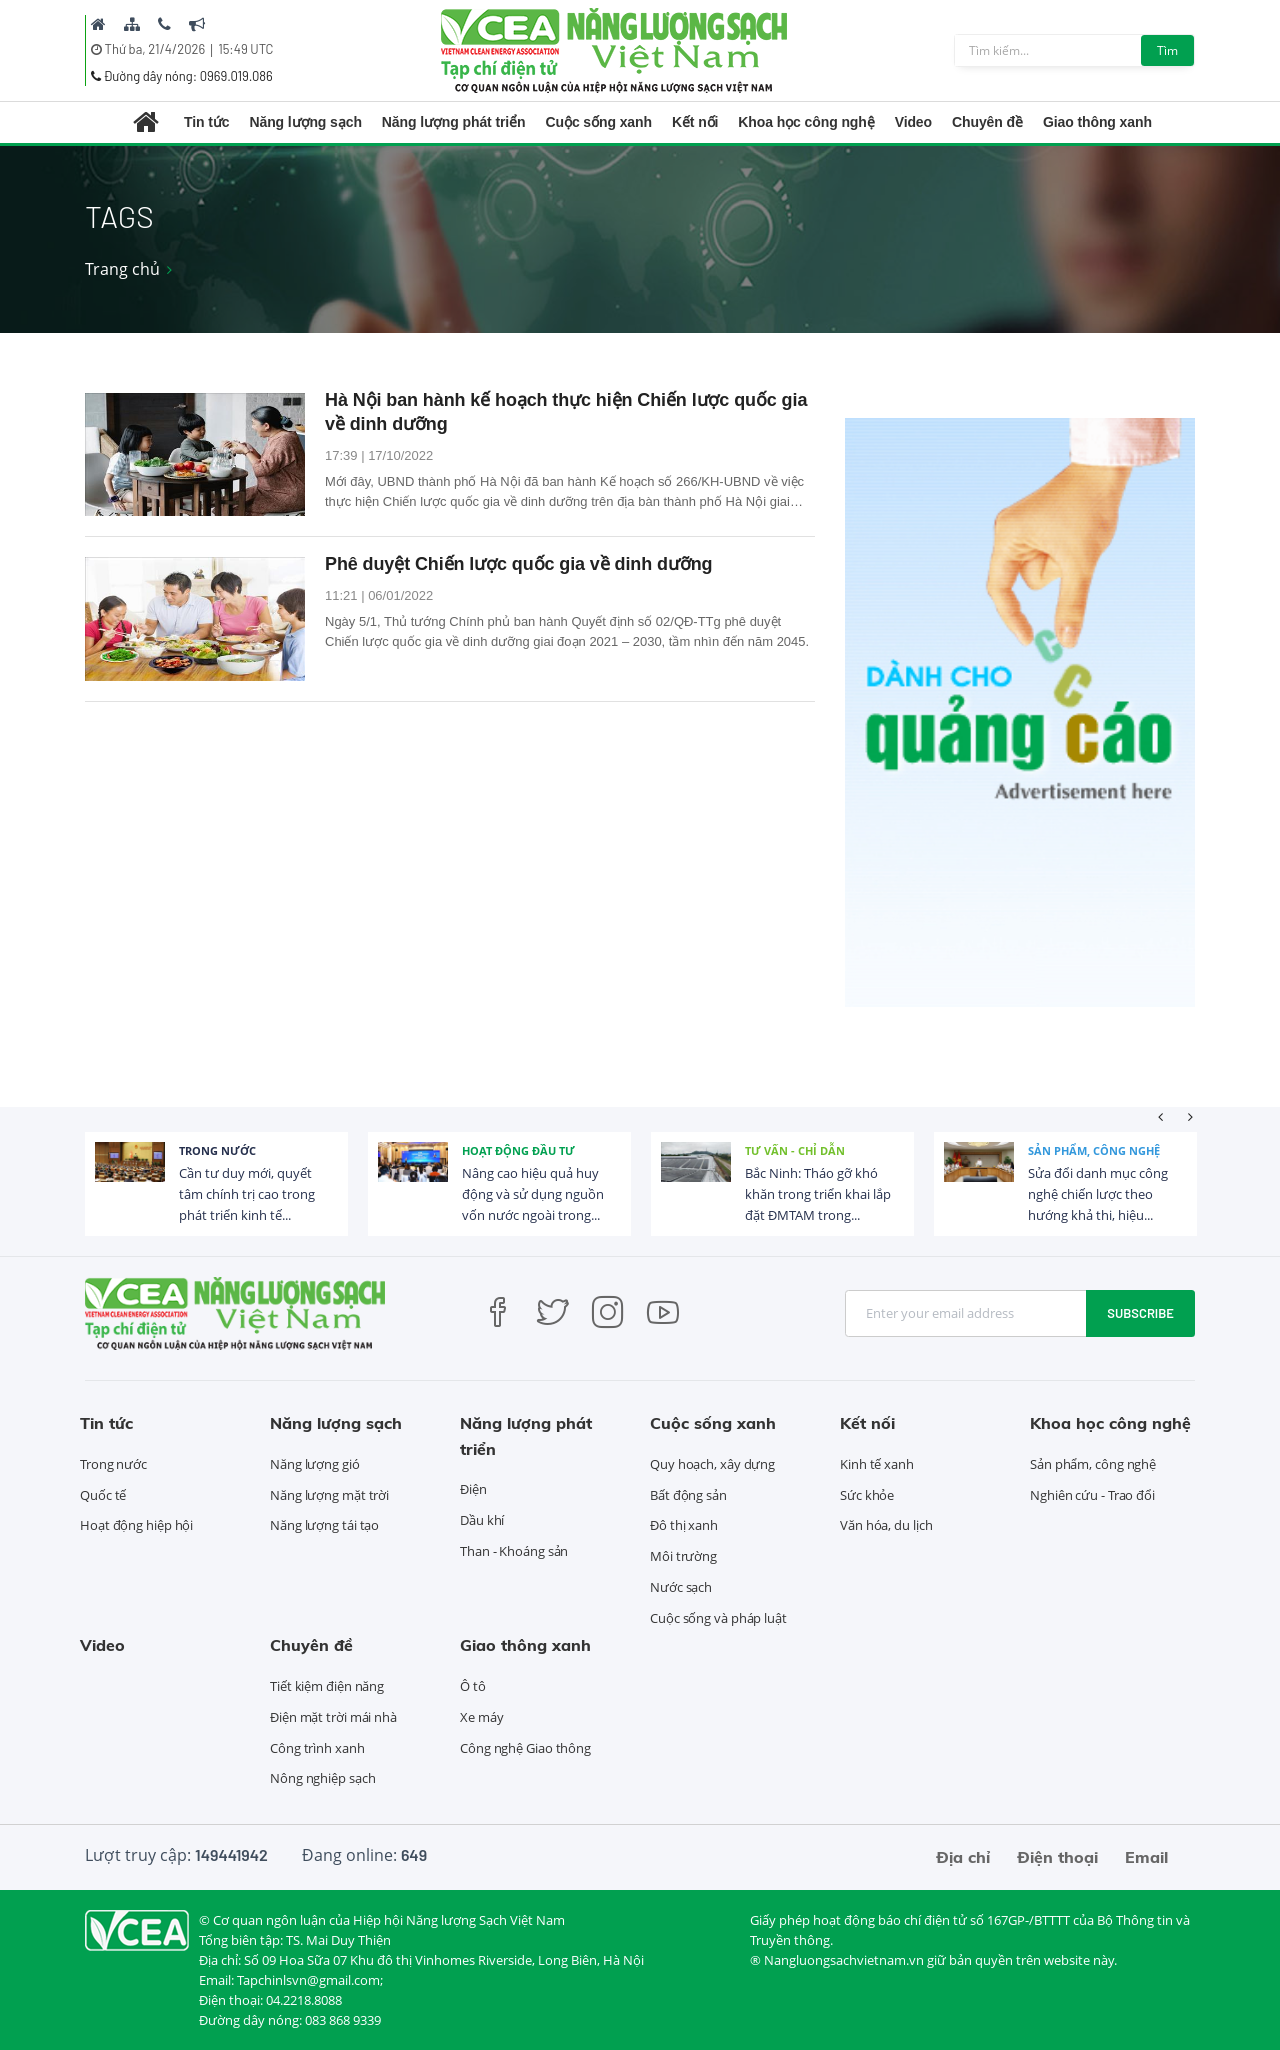 Image resolution: width=1280 pixels, height=2050 pixels. Describe the element at coordinates (454, 122) in the screenshot. I see `Năng lượng phát triển` at that location.